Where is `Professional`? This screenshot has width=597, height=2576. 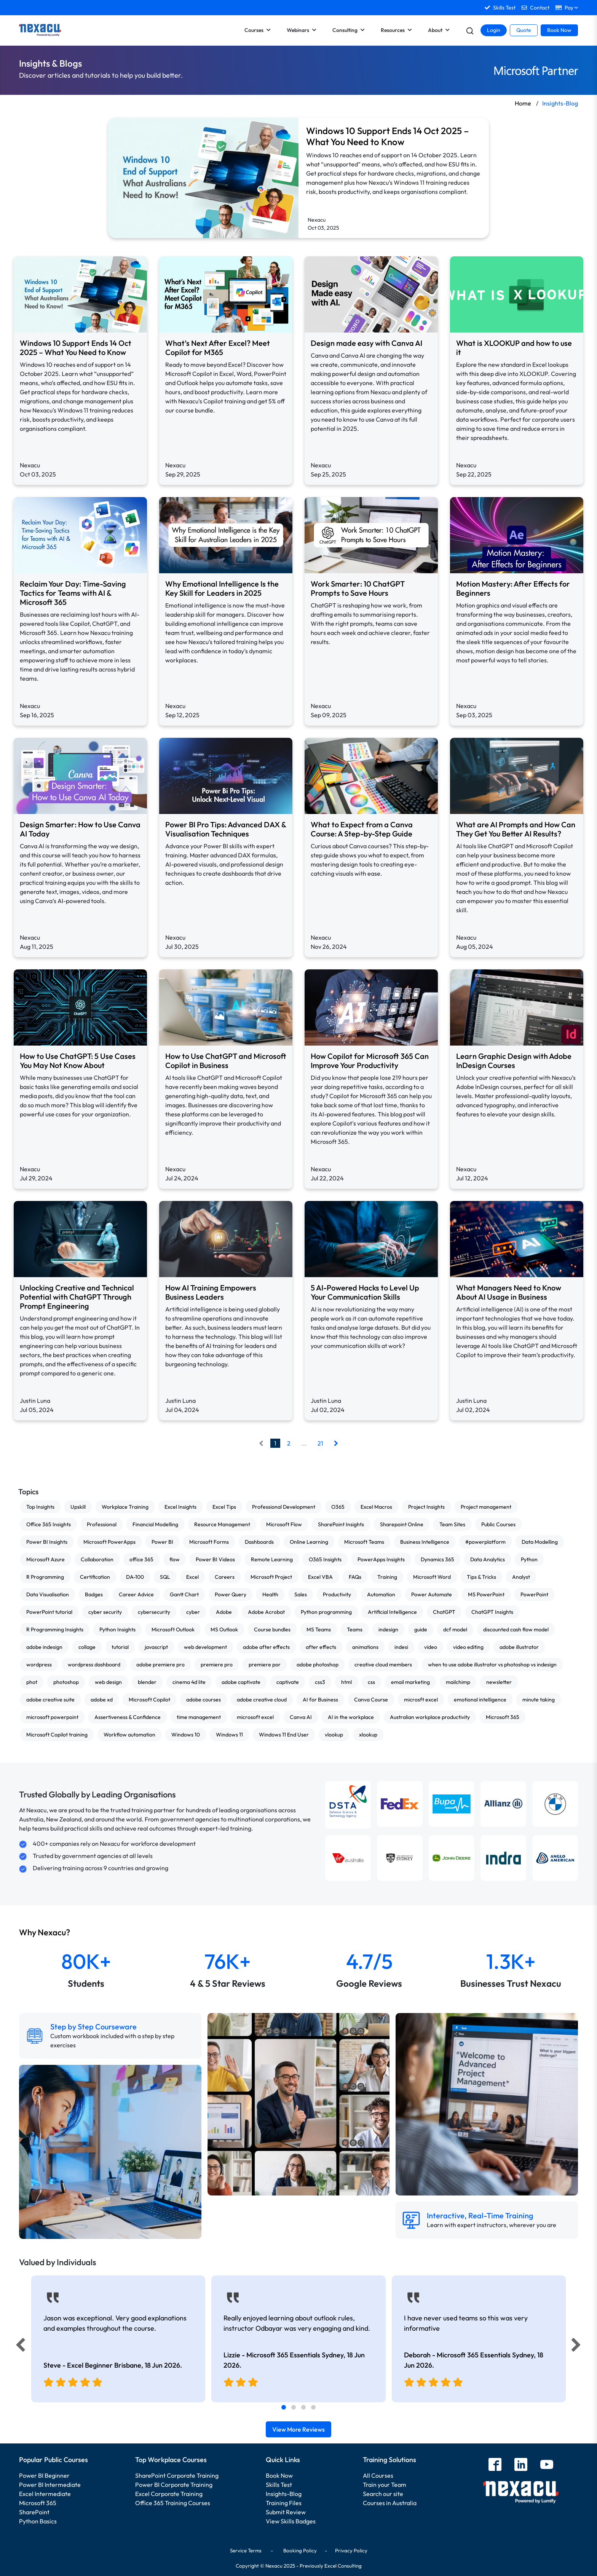
Professional is located at coordinates (102, 1524).